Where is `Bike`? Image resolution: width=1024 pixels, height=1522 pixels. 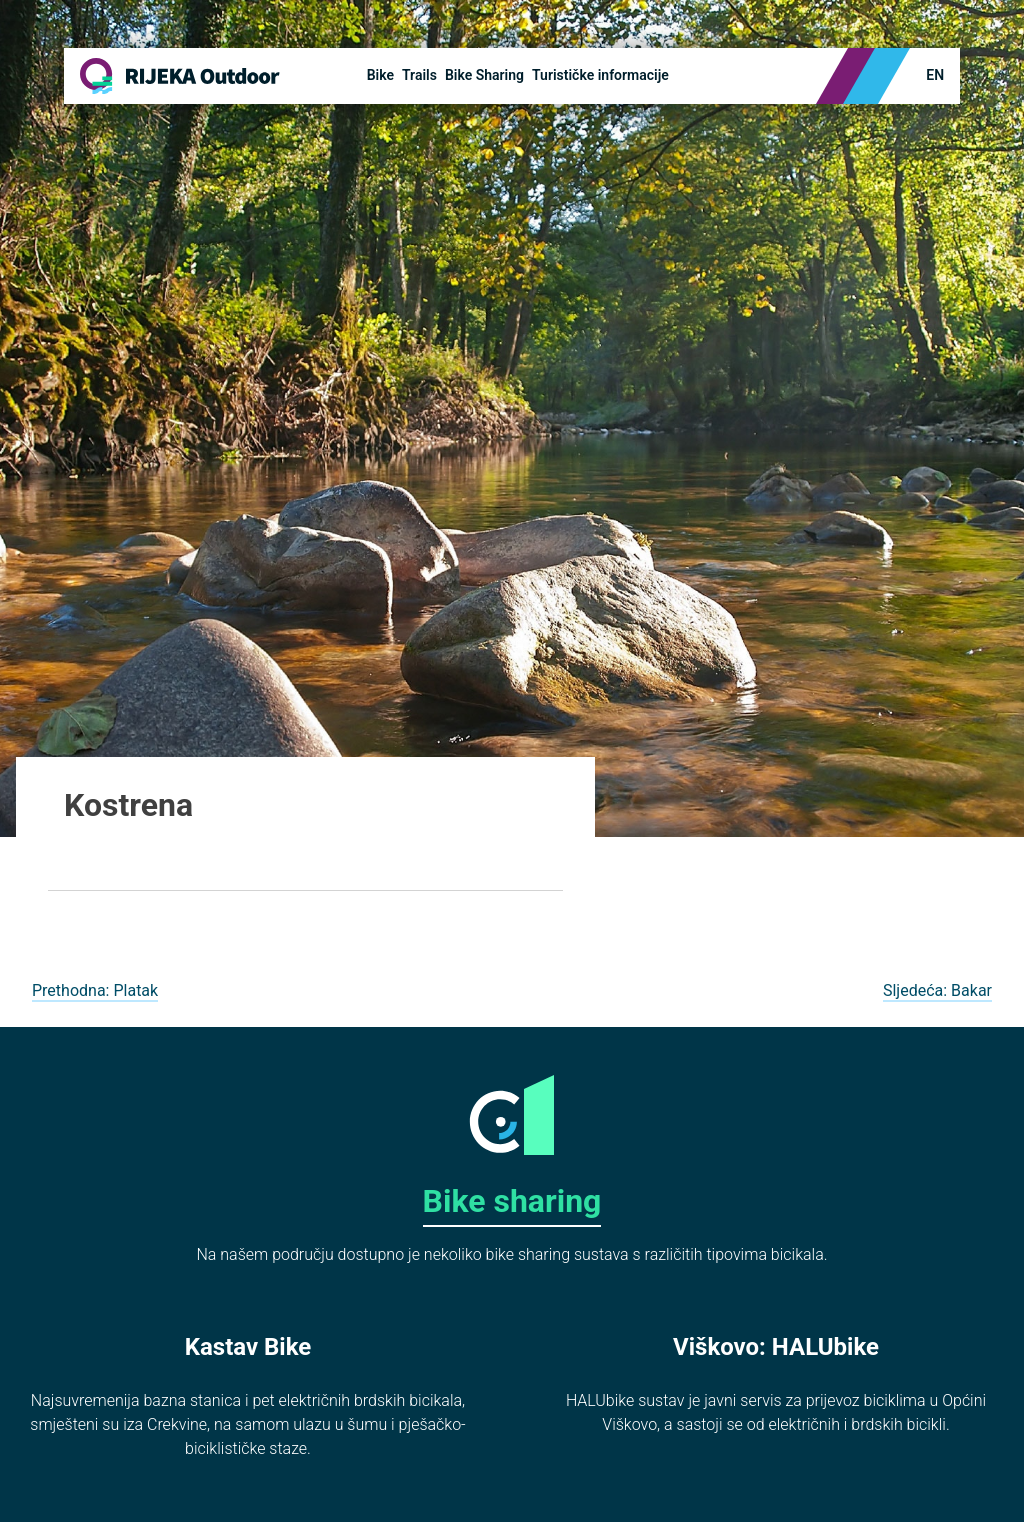 Bike is located at coordinates (380, 75).